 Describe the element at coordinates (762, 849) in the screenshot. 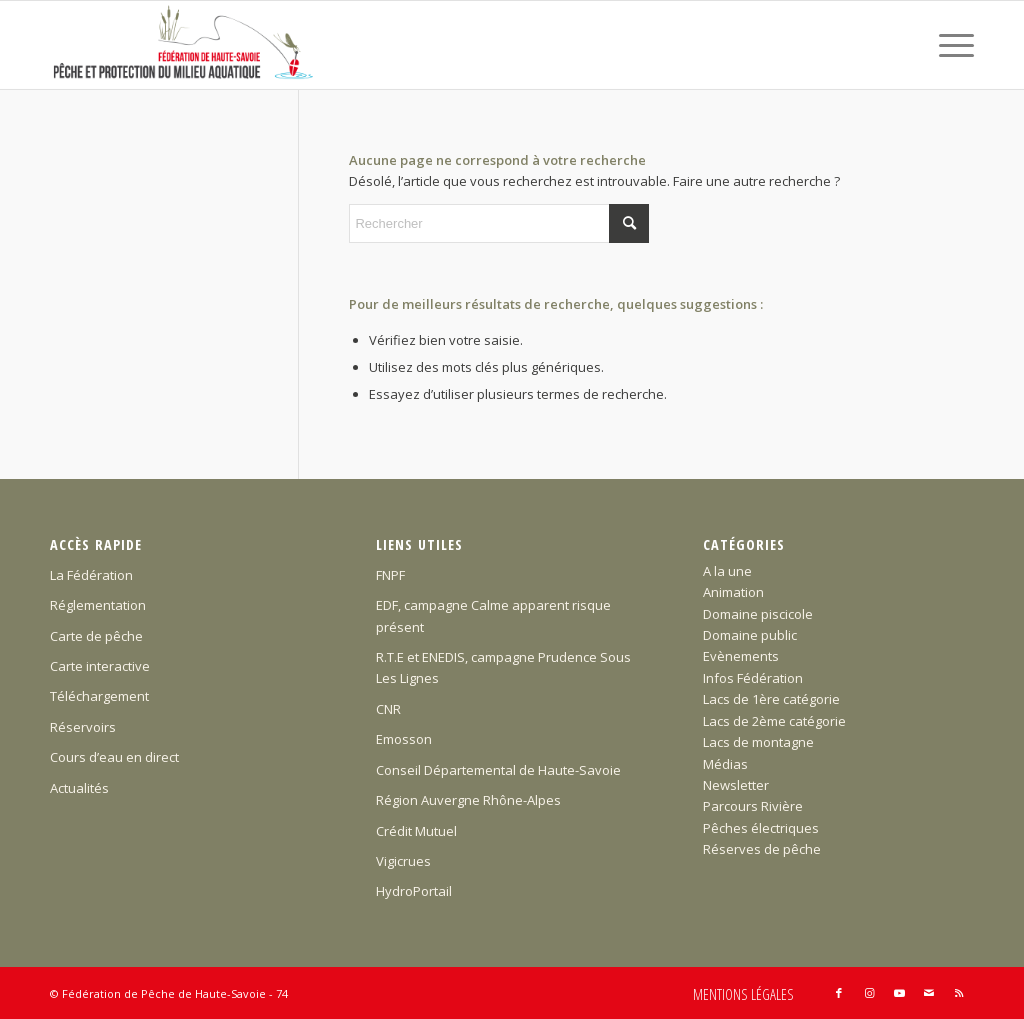

I see `Réserves de pêche` at that location.